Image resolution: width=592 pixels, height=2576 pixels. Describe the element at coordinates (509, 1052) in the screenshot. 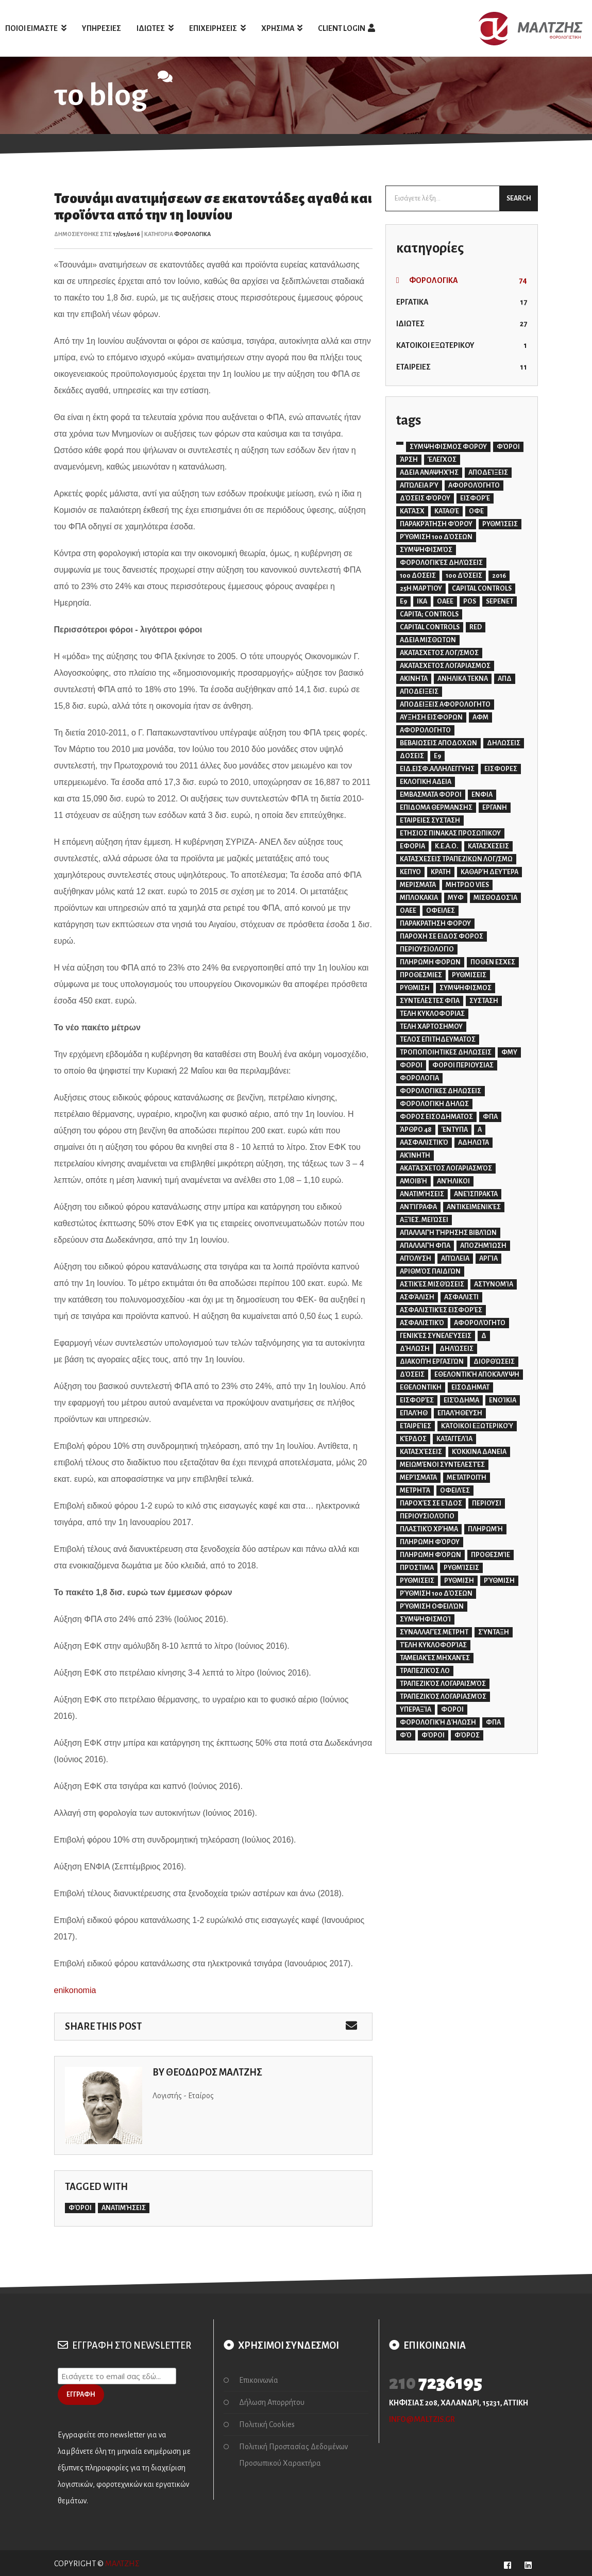

I see `ΦΜΥ` at that location.